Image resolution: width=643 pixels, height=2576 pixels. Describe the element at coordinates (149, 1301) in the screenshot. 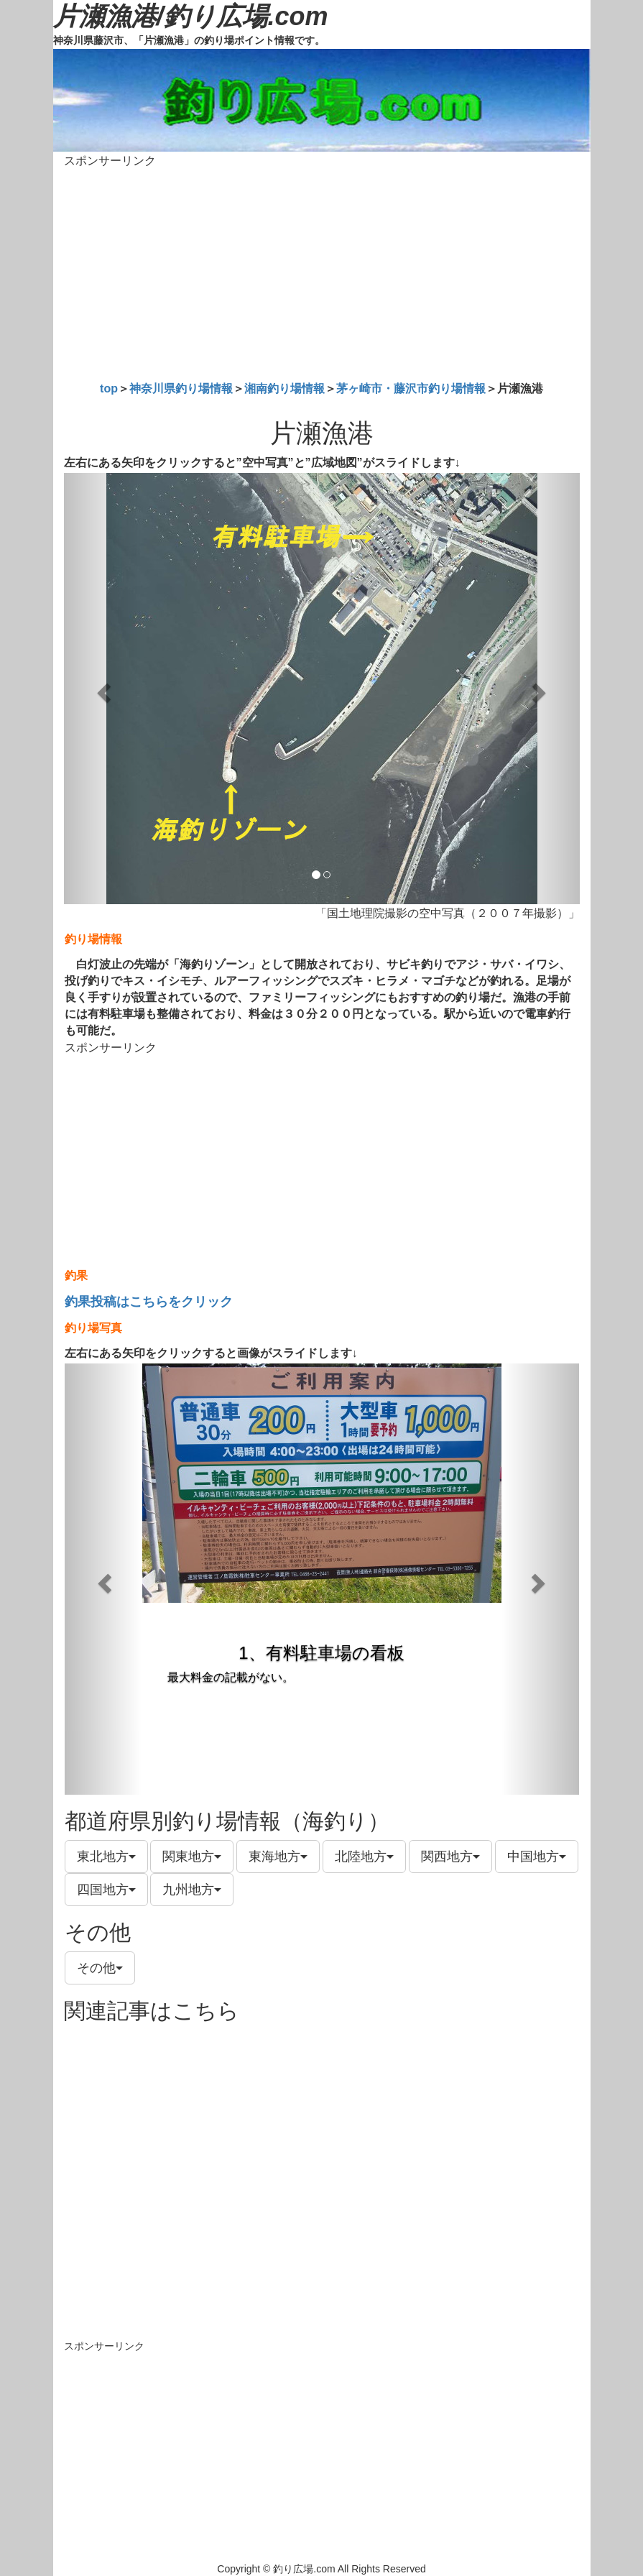

I see `釣果投稿はこちらをクリック` at that location.